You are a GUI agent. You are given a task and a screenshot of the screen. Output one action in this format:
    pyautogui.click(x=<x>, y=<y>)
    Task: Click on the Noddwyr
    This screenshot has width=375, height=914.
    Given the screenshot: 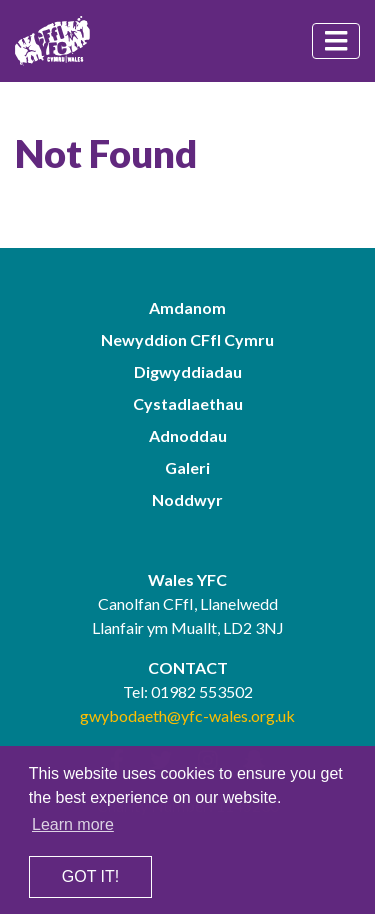 What is the action you would take?
    pyautogui.click(x=187, y=499)
    